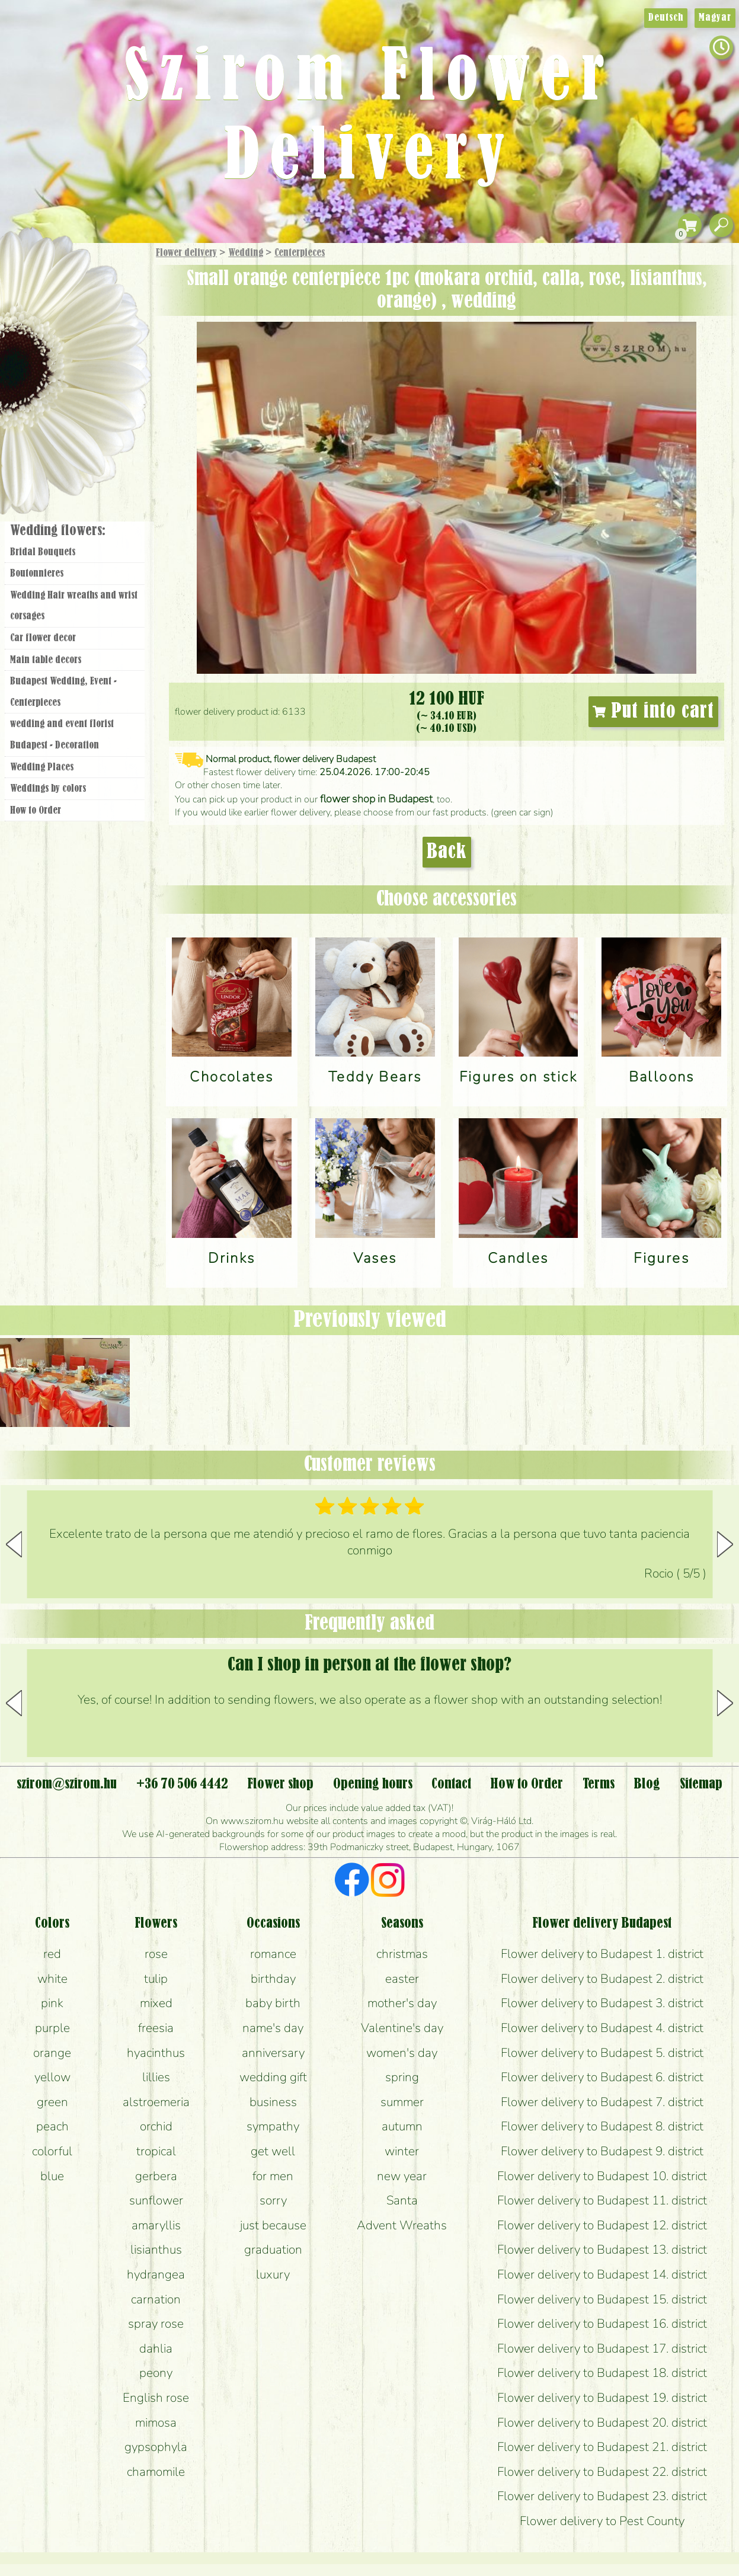  Describe the element at coordinates (42, 552) in the screenshot. I see `Bridal Bouquets` at that location.